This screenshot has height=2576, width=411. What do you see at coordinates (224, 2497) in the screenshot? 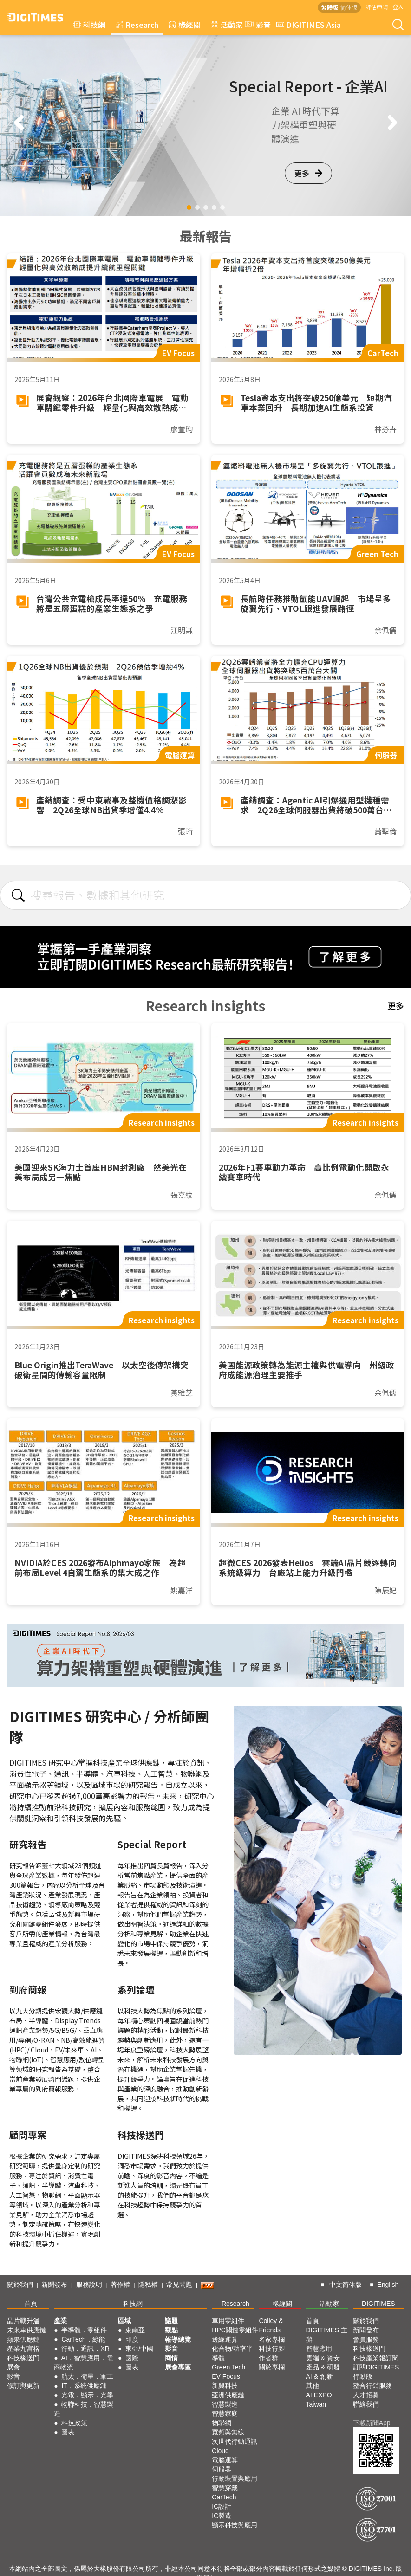
I see `CarTech` at bounding box center [224, 2497].